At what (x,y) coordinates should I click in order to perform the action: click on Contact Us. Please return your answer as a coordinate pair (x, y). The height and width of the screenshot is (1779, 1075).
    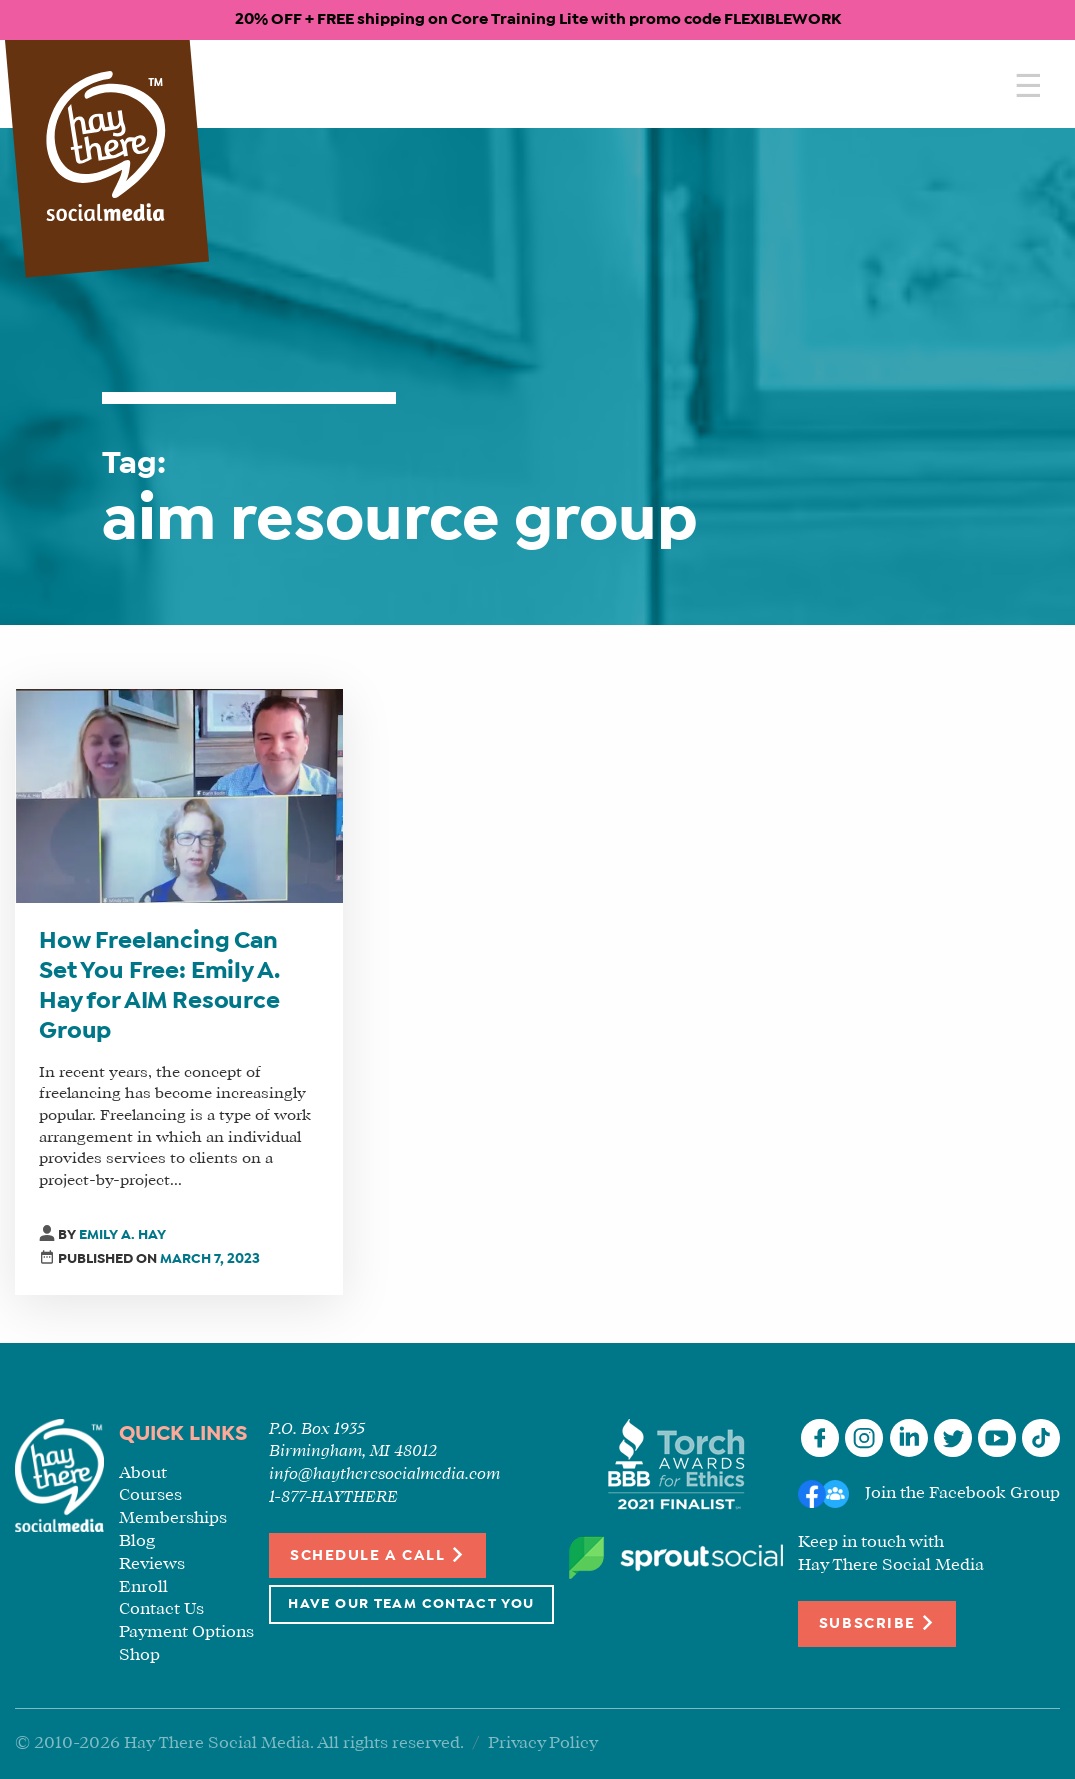
    Looking at the image, I should click on (161, 1609).